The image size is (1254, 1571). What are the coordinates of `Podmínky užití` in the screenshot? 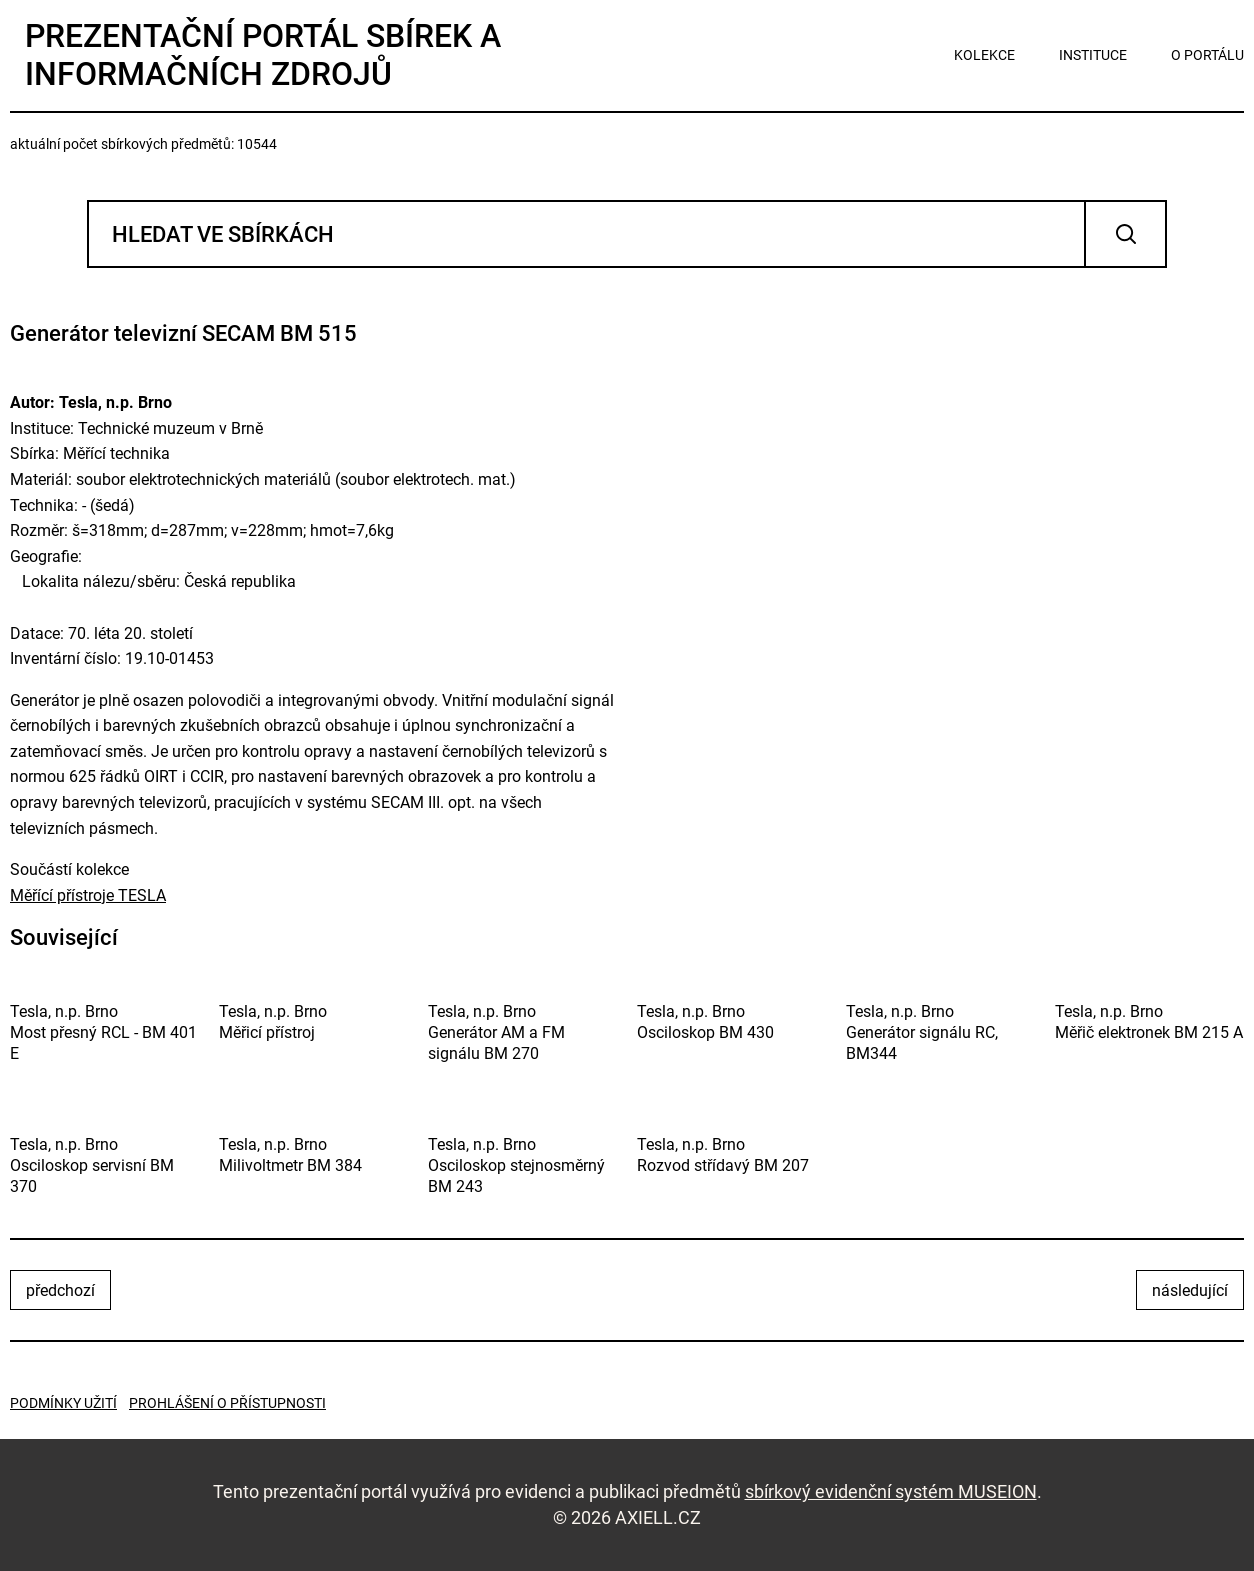 It's located at (63, 1403).